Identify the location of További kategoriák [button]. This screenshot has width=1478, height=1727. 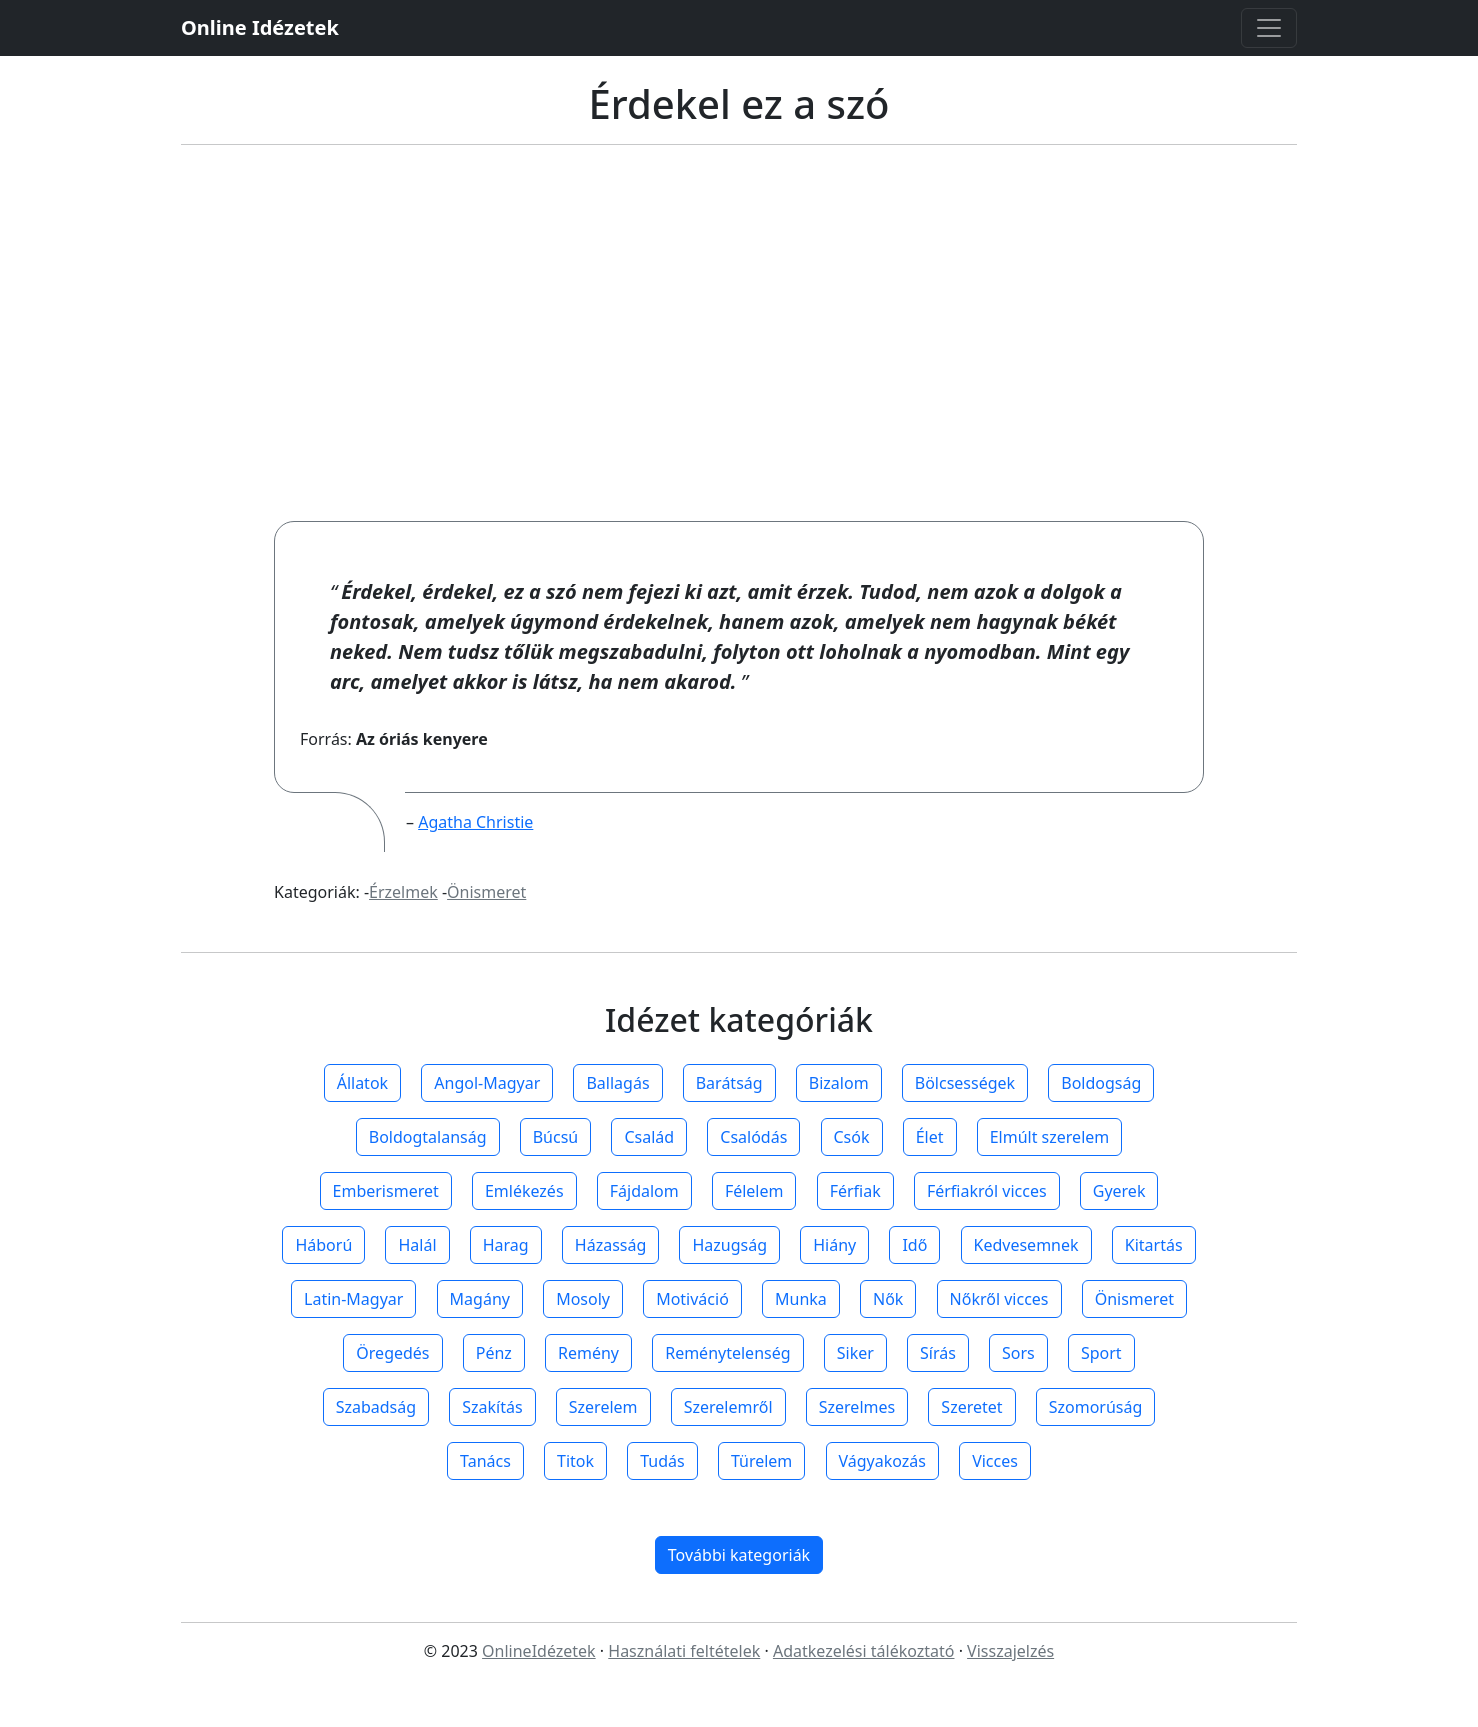
(739, 1555).